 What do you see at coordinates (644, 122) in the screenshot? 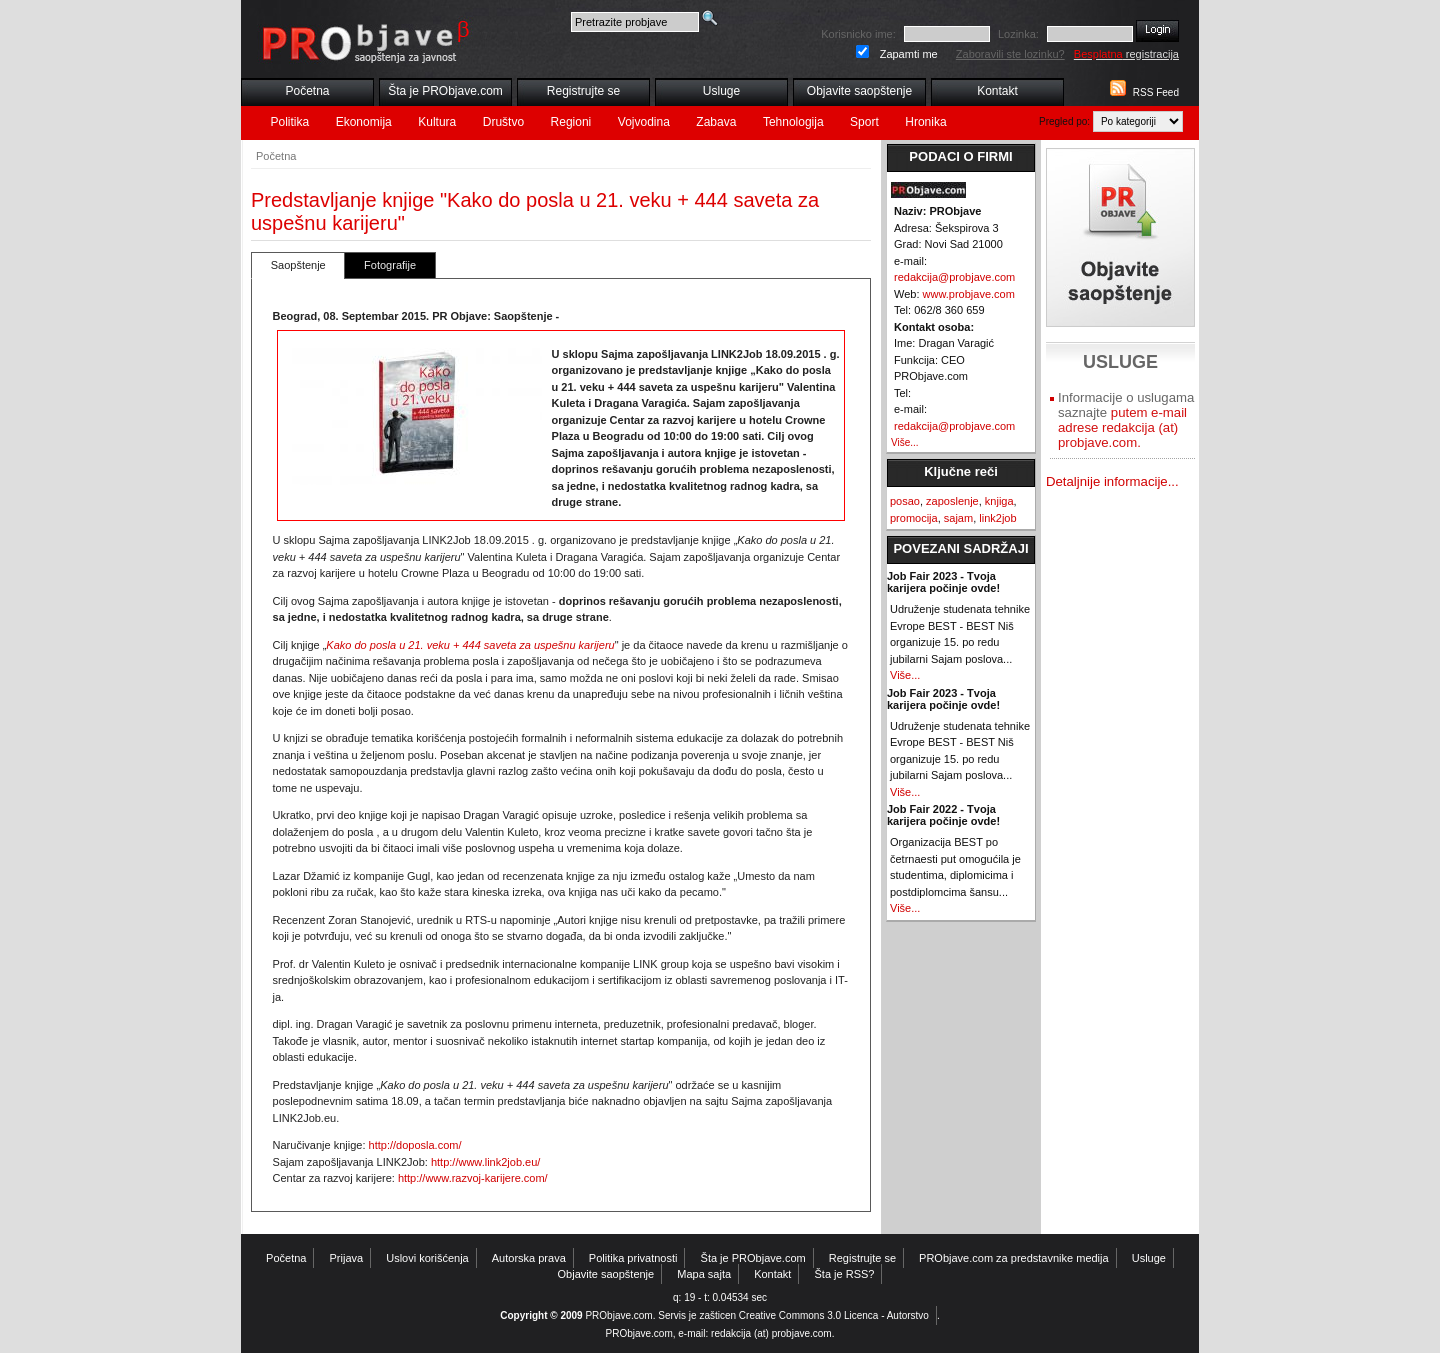
I see `Vojvodina` at bounding box center [644, 122].